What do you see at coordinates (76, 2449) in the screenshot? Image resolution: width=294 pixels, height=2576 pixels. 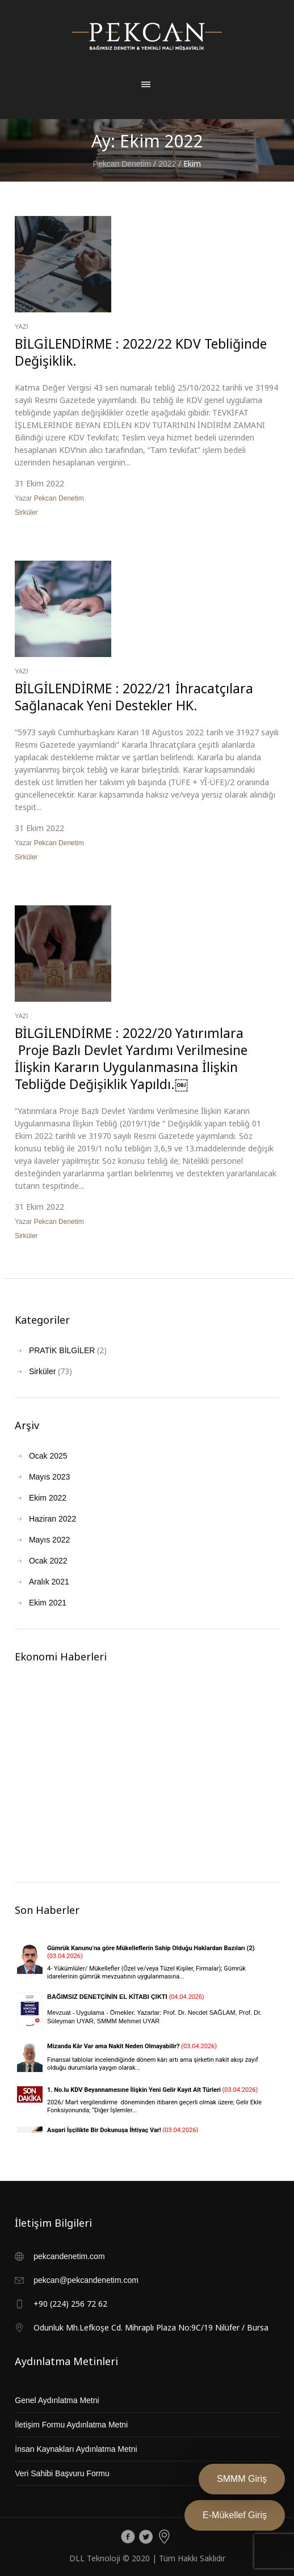 I see `İnsan Kaynakları Aydınlatma Metni` at bounding box center [76, 2449].